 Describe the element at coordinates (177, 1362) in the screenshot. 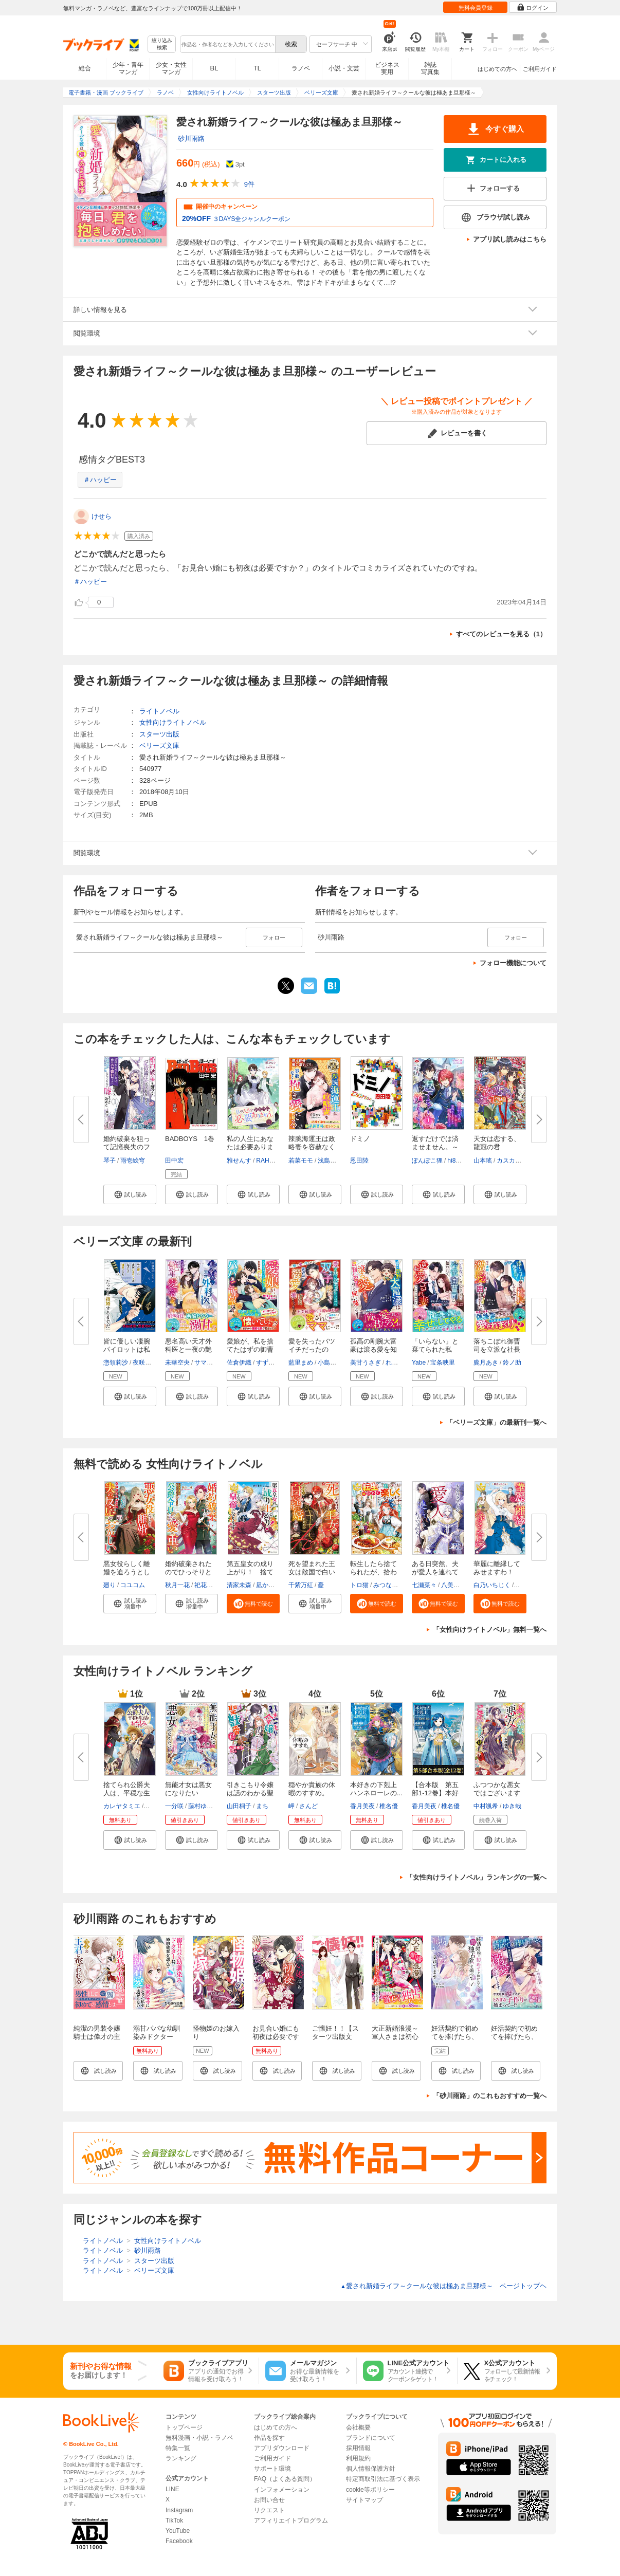

I see `未華空央` at that location.